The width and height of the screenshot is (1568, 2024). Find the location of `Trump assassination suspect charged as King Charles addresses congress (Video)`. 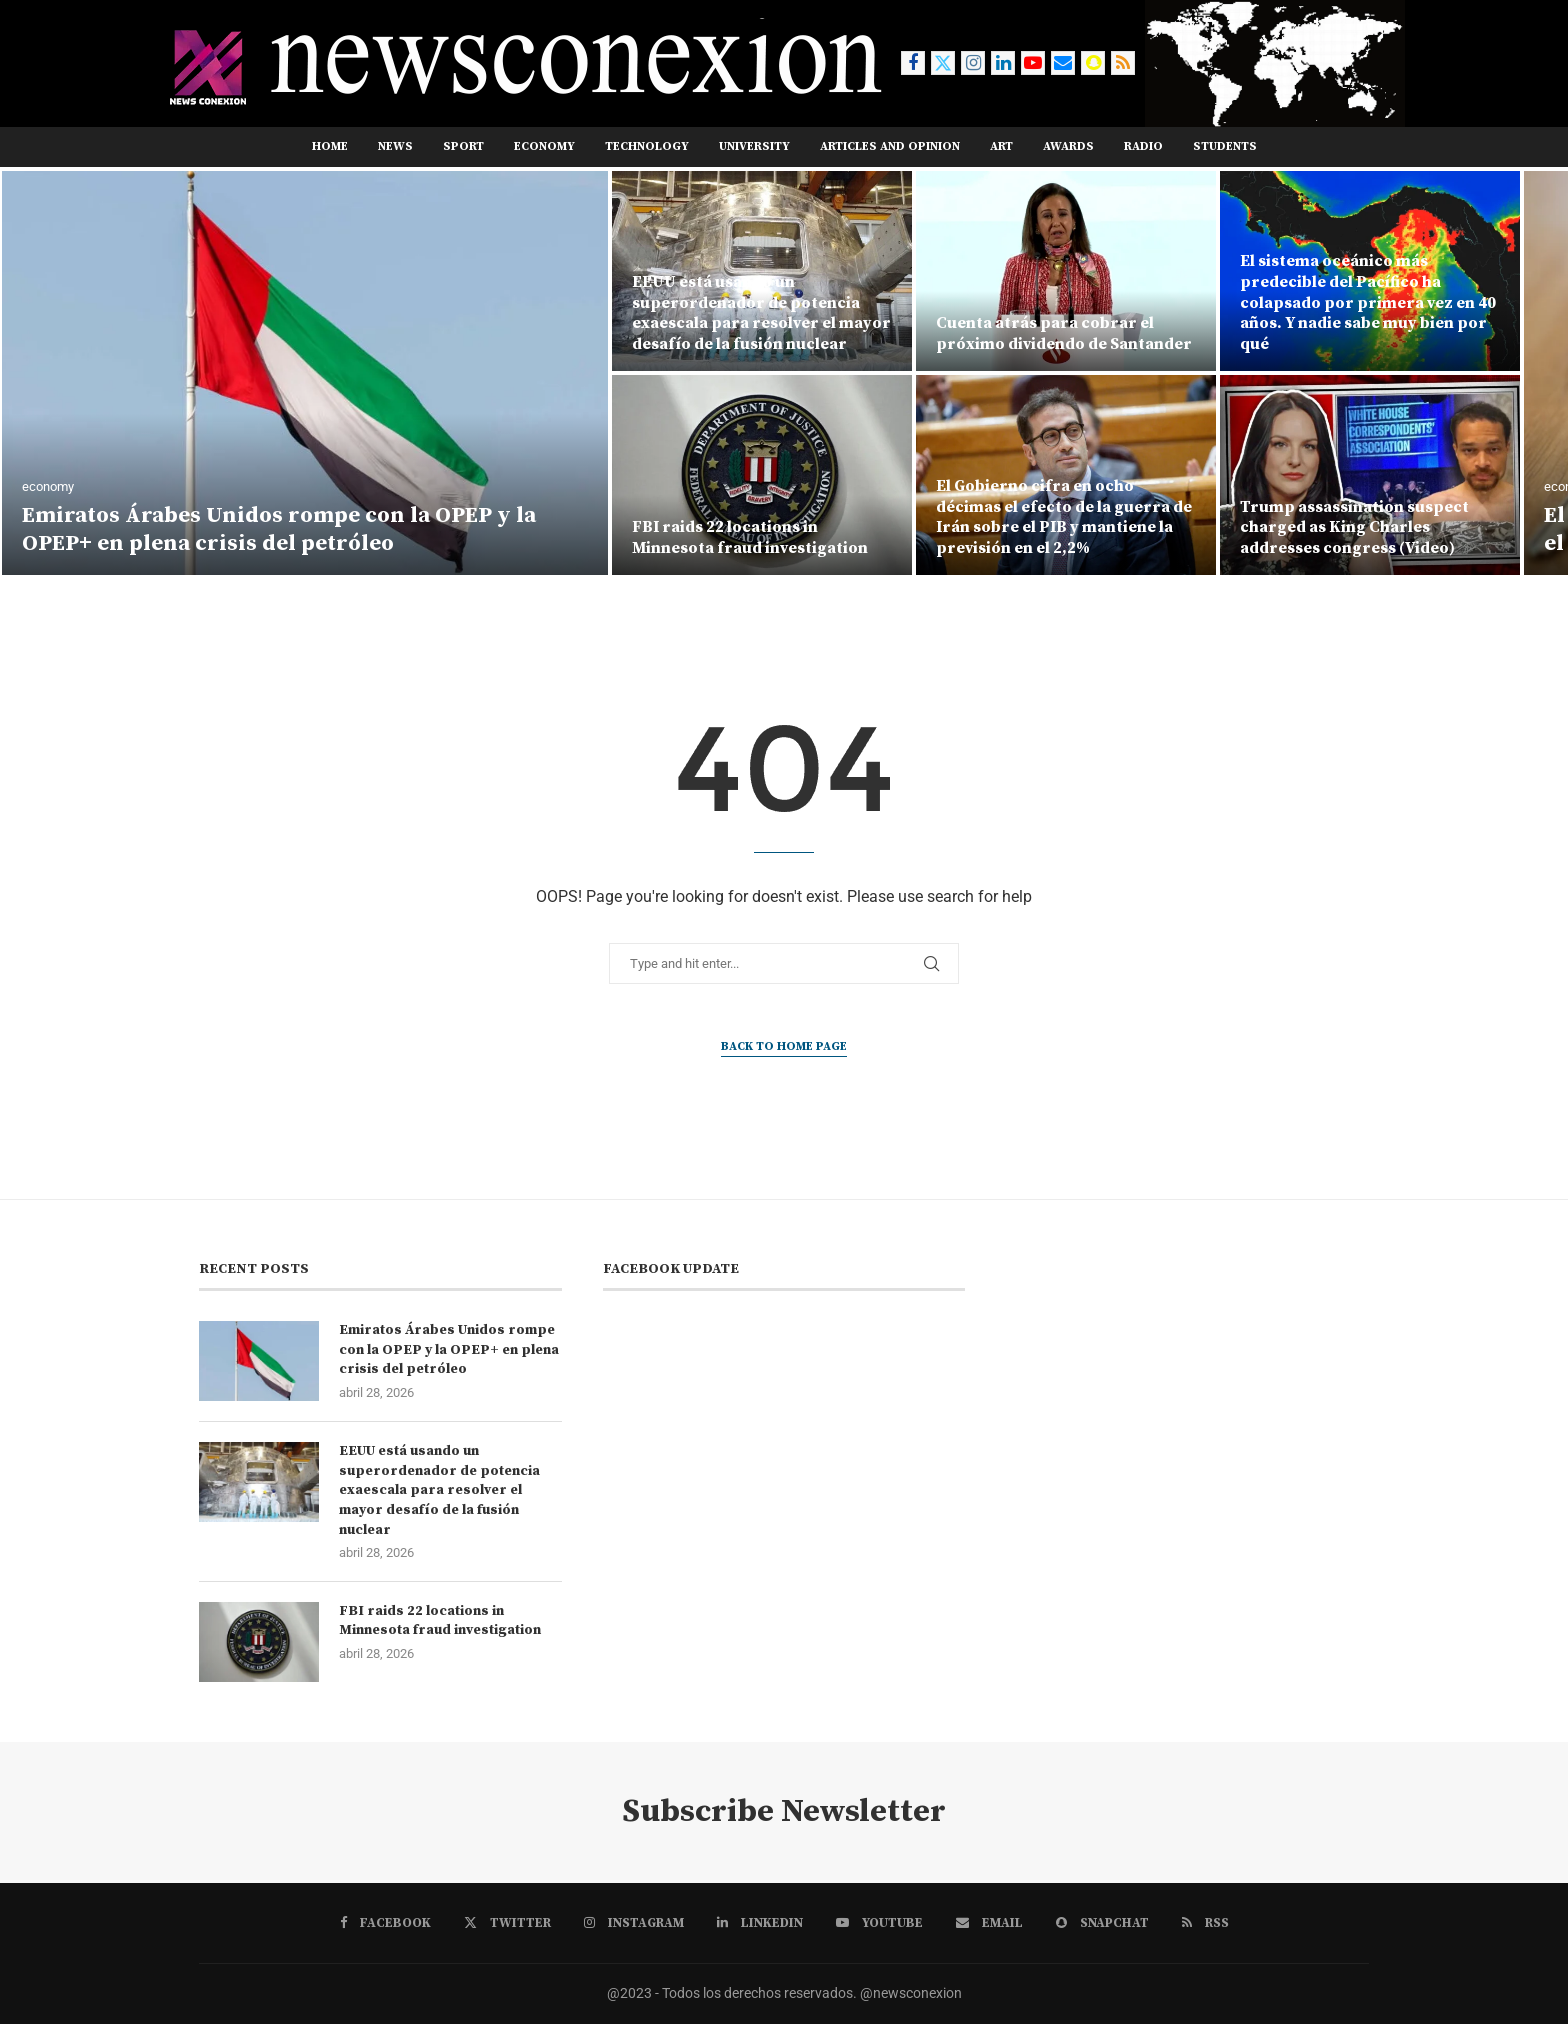

Trump assassination suspect charged as King Charles addresses congress (Video) is located at coordinates (1354, 528).